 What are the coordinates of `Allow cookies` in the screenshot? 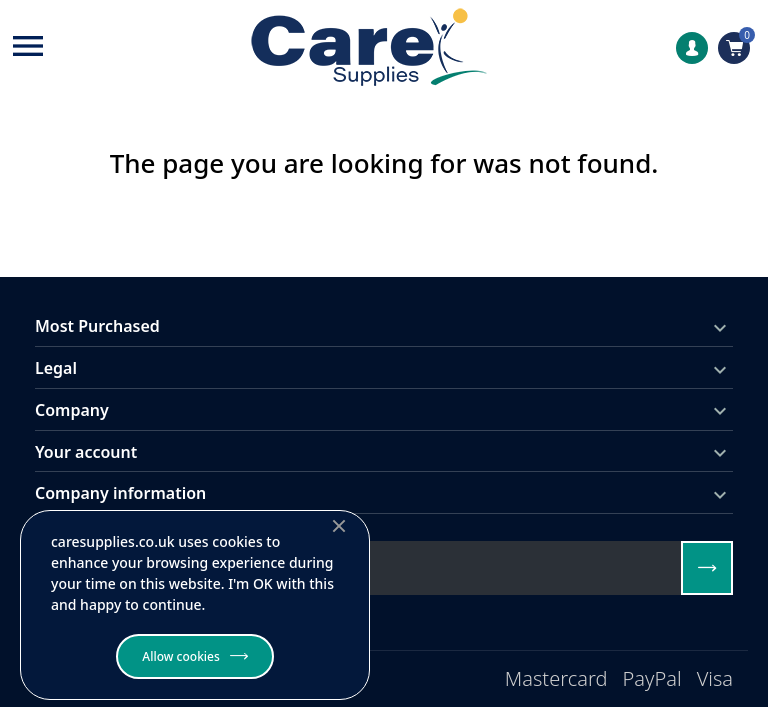 It's located at (180, 656).